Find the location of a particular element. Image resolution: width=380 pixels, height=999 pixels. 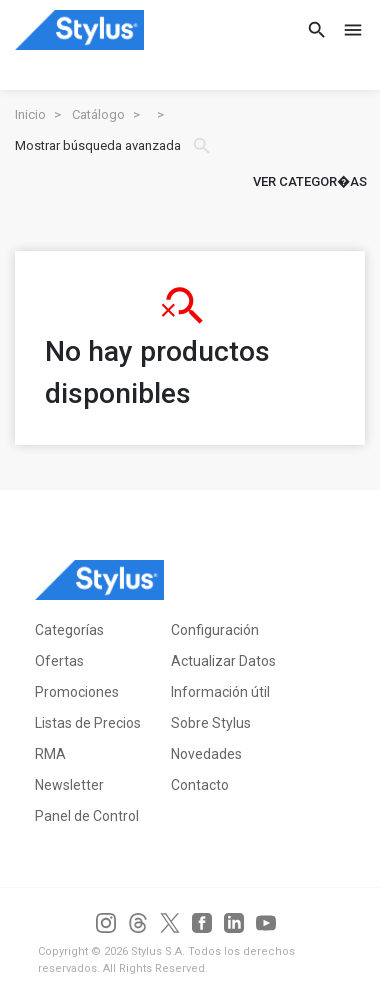

Mostrar búsqueda avanzada is located at coordinates (114, 146).